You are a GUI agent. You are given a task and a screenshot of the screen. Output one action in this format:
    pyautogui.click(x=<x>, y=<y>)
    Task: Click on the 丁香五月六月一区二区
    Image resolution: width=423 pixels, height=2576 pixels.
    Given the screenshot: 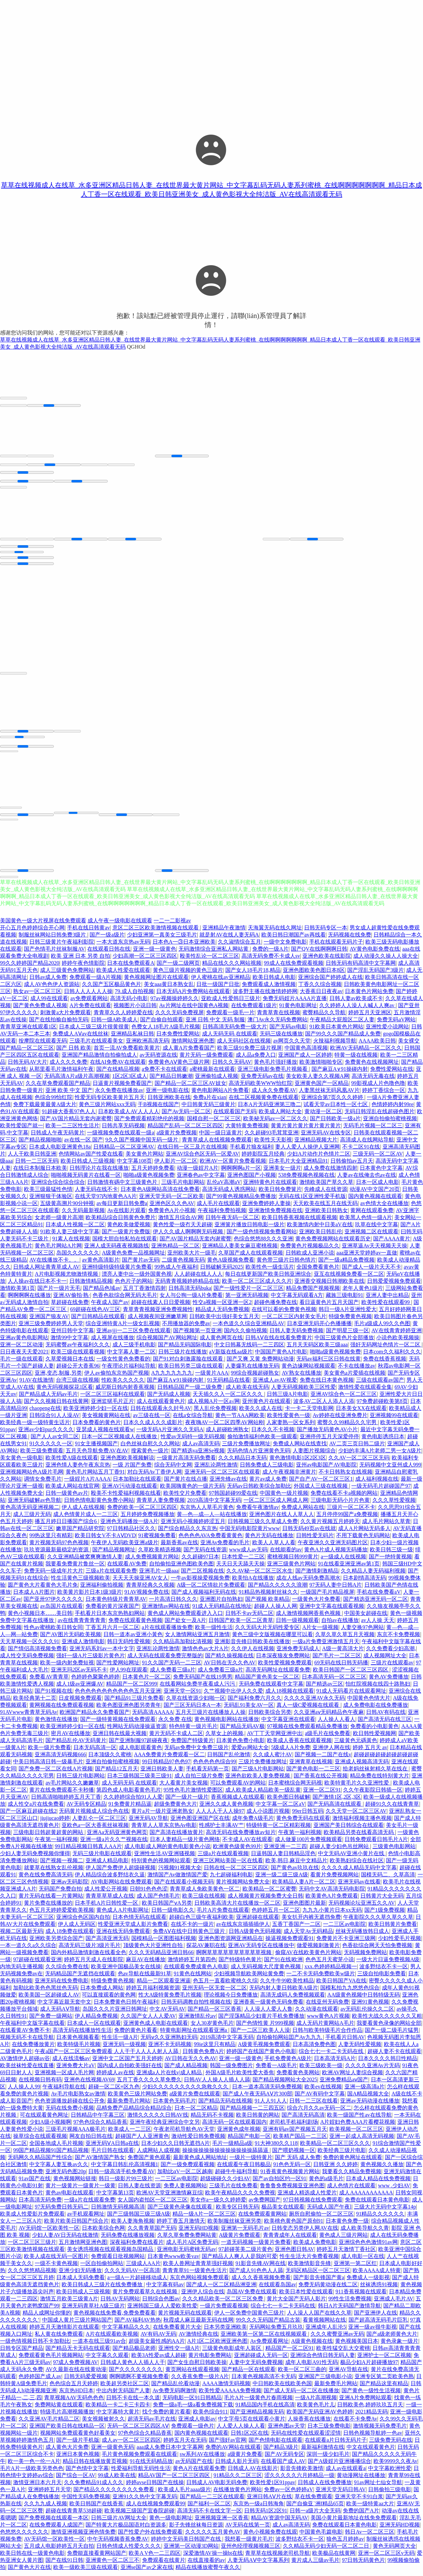 What is the action you would take?
    pyautogui.click(x=112, y=1632)
    